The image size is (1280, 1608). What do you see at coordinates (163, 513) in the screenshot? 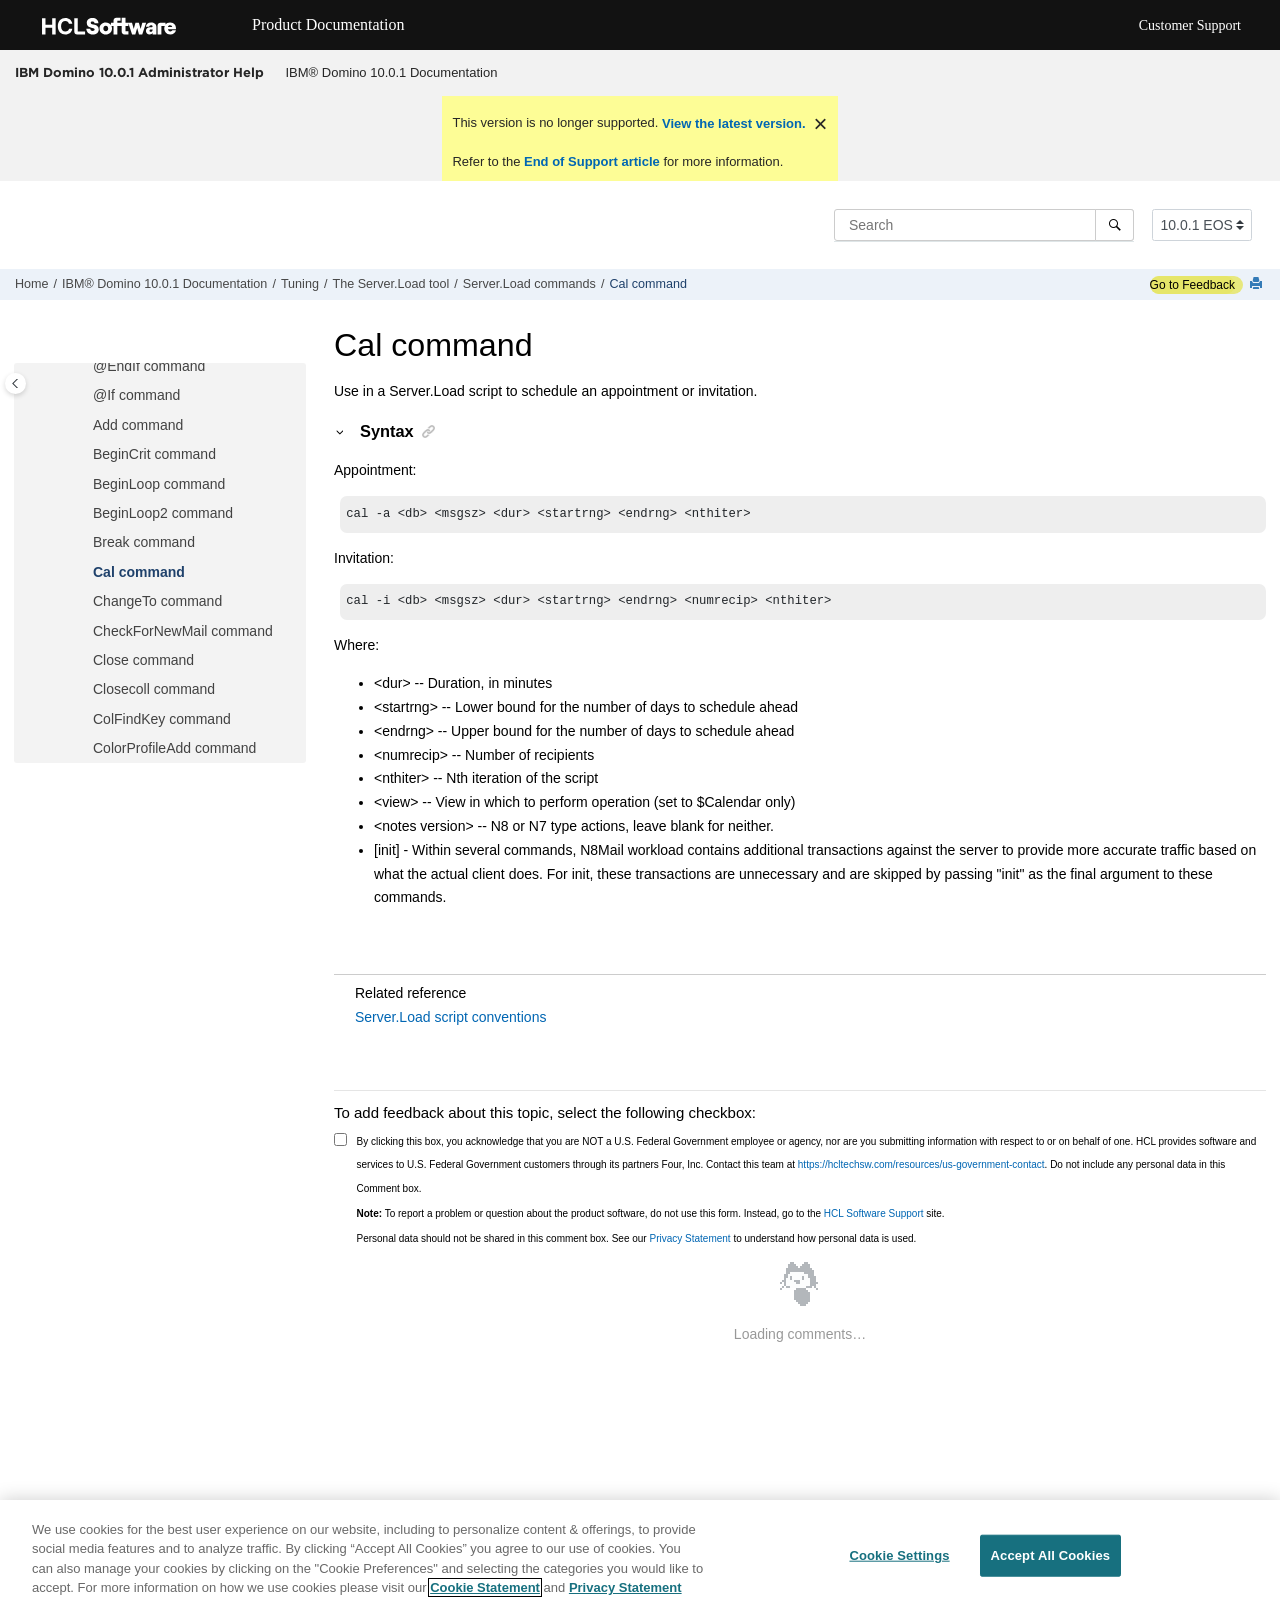
I see `BeginLoop2 command` at bounding box center [163, 513].